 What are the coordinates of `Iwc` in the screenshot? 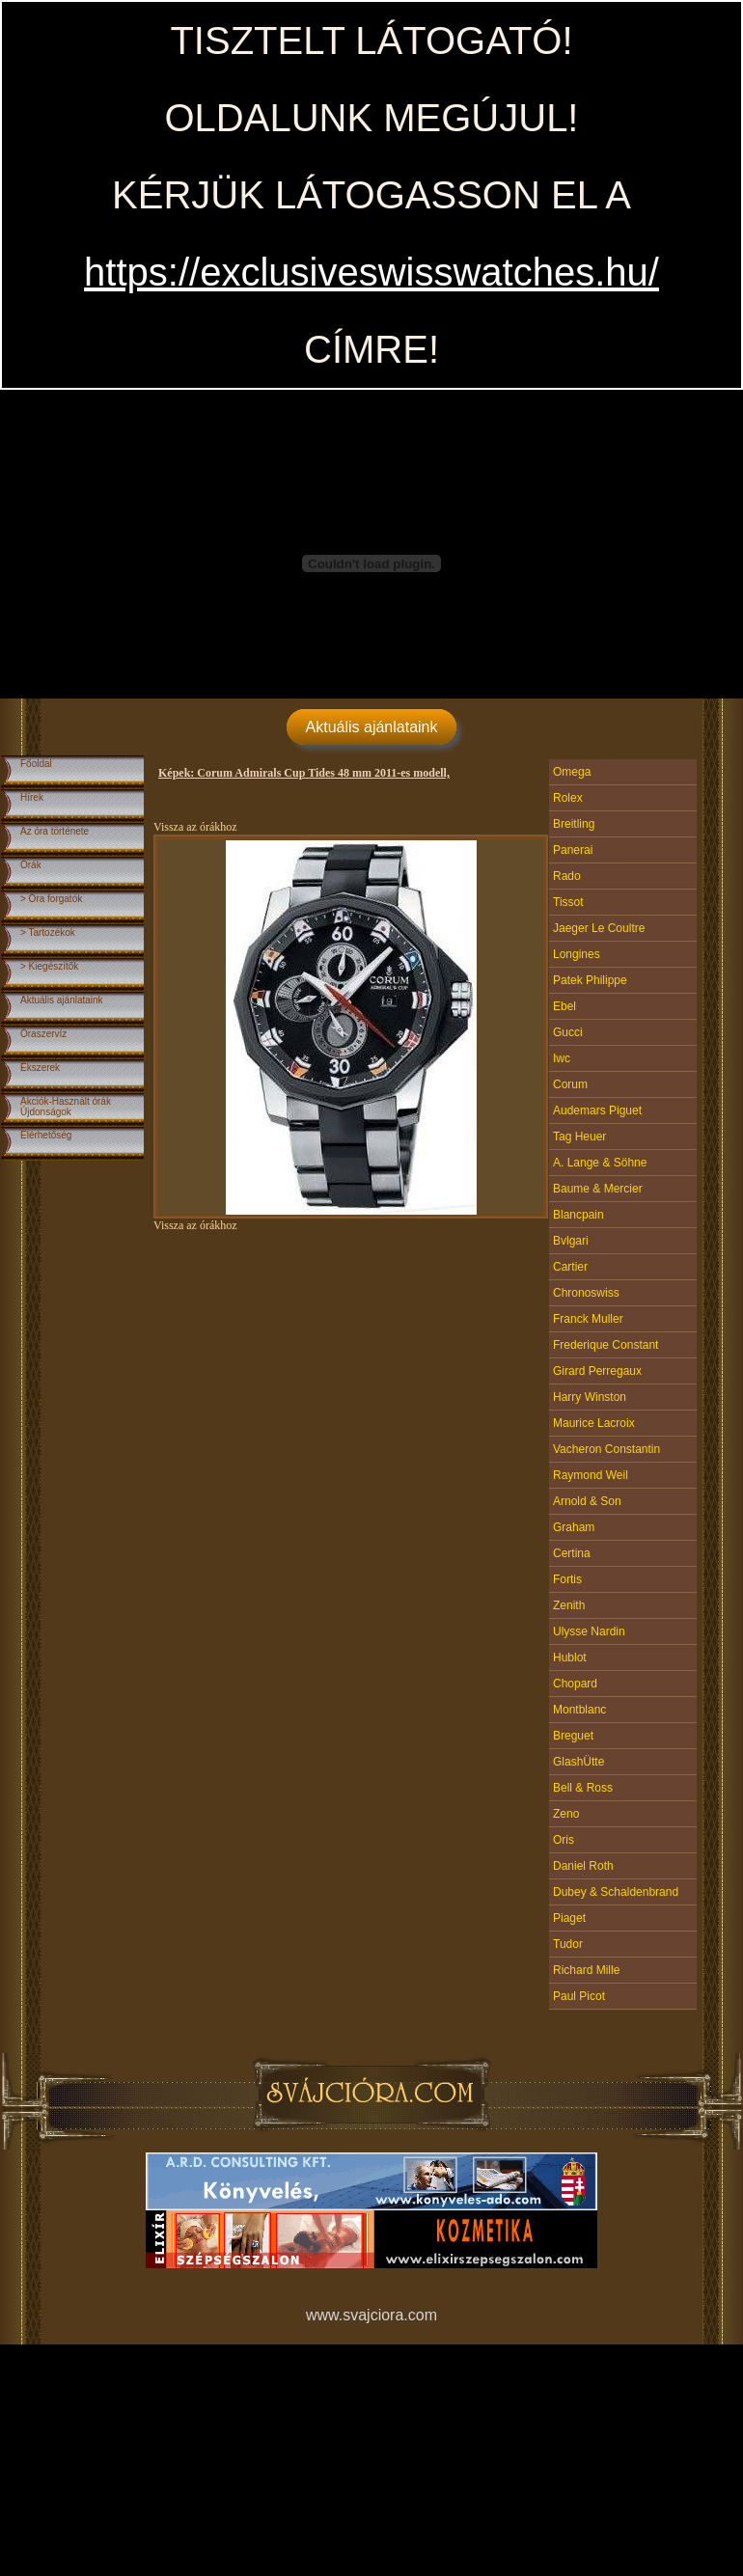 It's located at (561, 1058).